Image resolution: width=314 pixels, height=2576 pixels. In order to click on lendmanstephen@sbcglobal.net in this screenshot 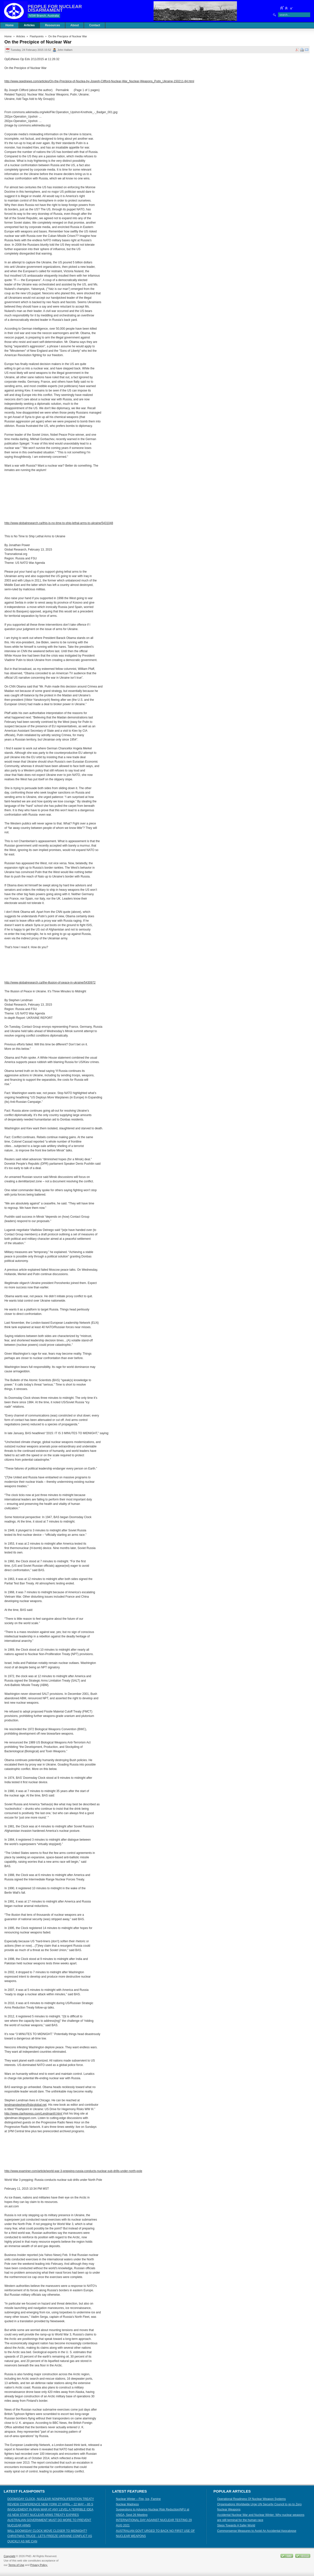, I will do `click(25, 2104)`.